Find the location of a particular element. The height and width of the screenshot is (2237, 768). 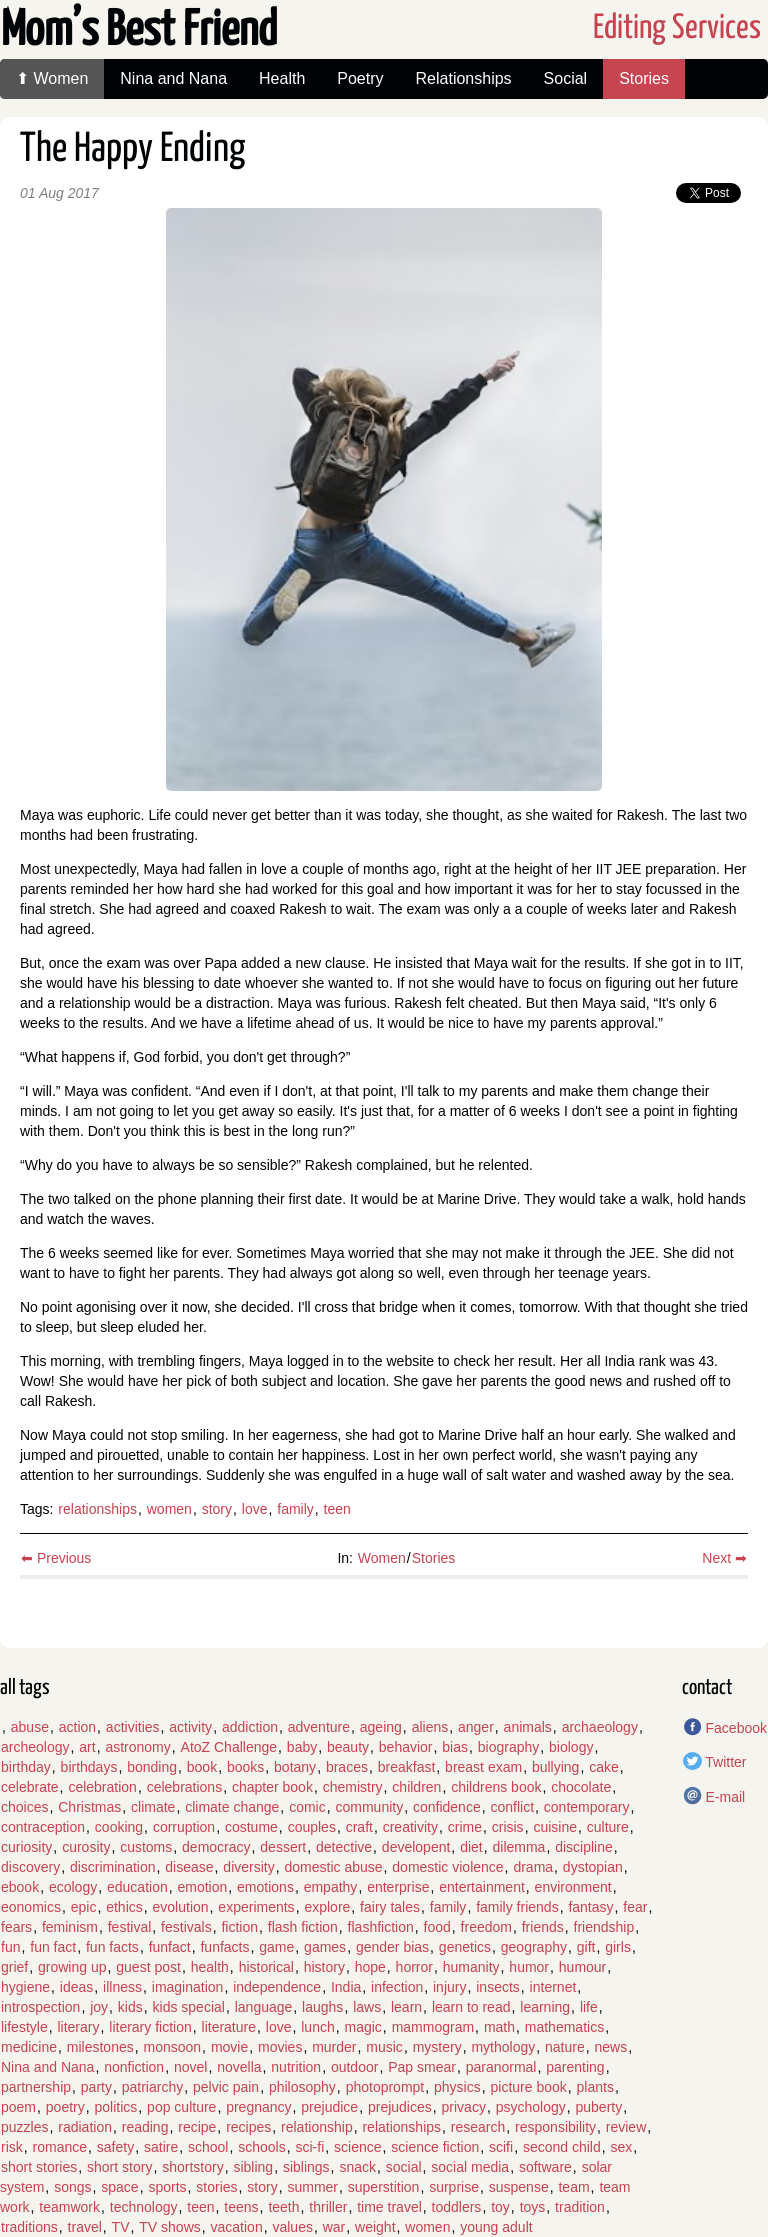

thriller is located at coordinates (328, 2207).